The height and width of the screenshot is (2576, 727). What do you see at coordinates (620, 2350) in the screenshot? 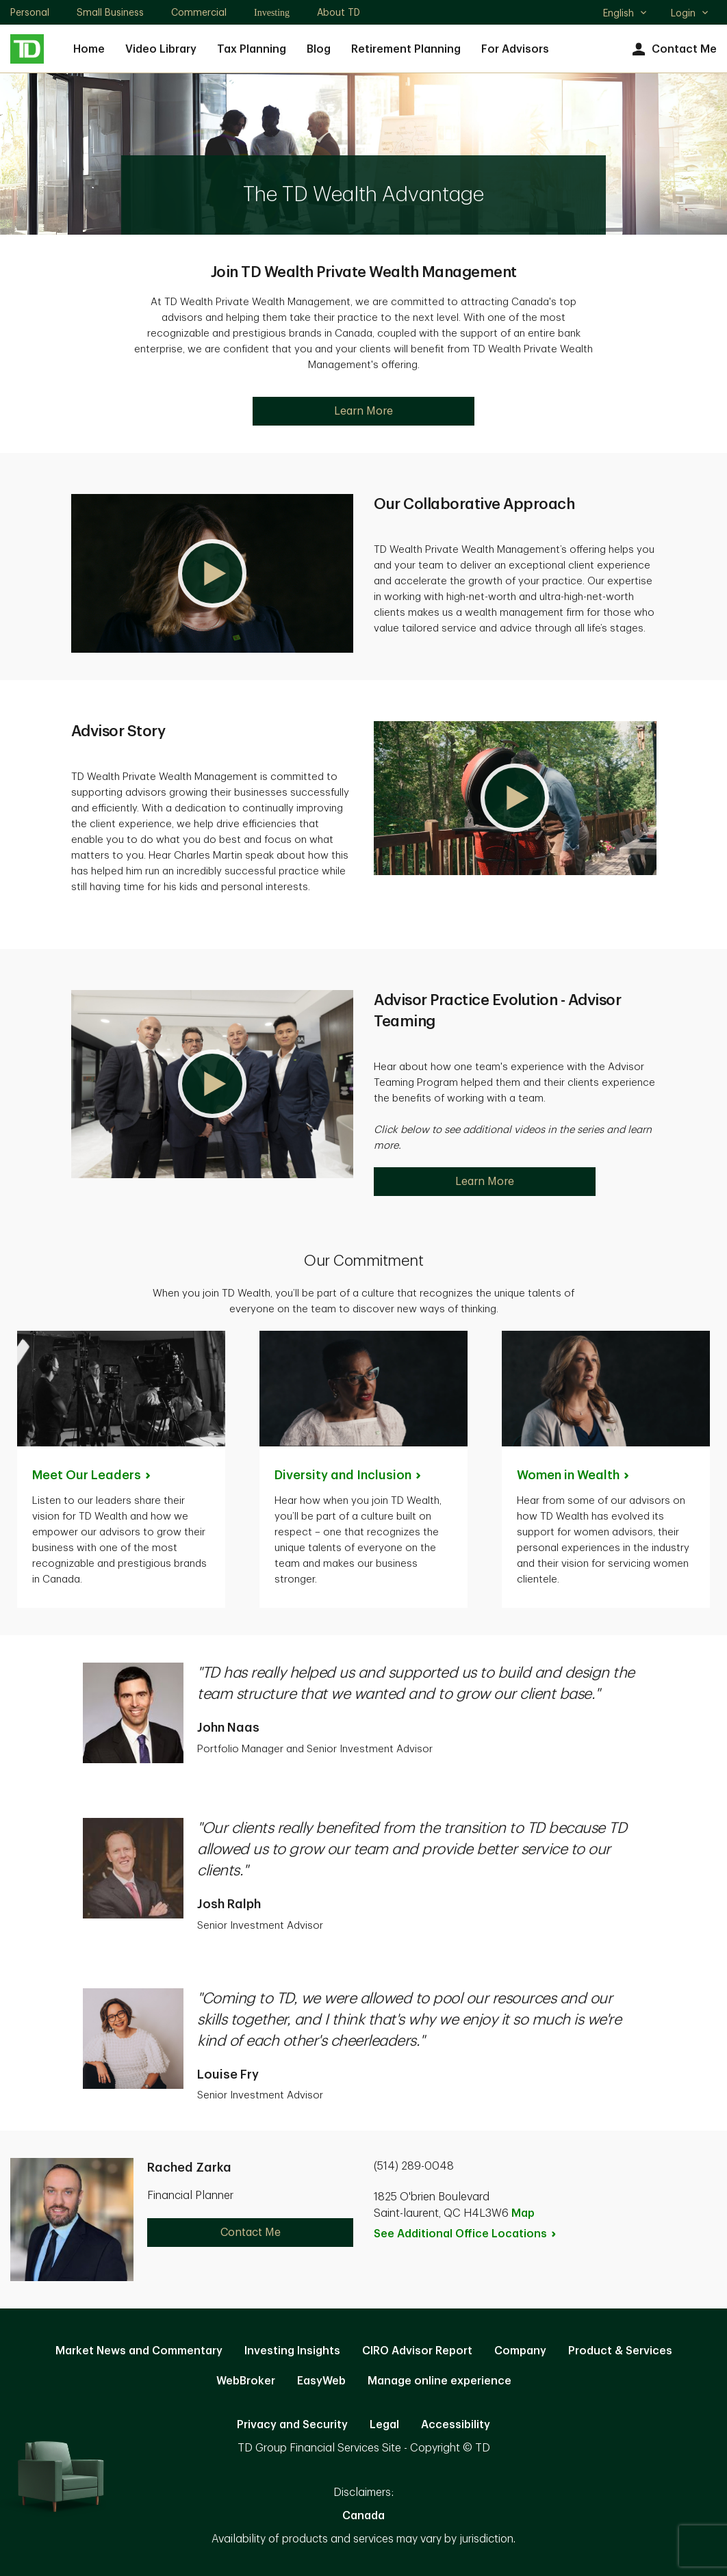
I see `Product & Services [Product & Services. Opens in new tab]` at bounding box center [620, 2350].